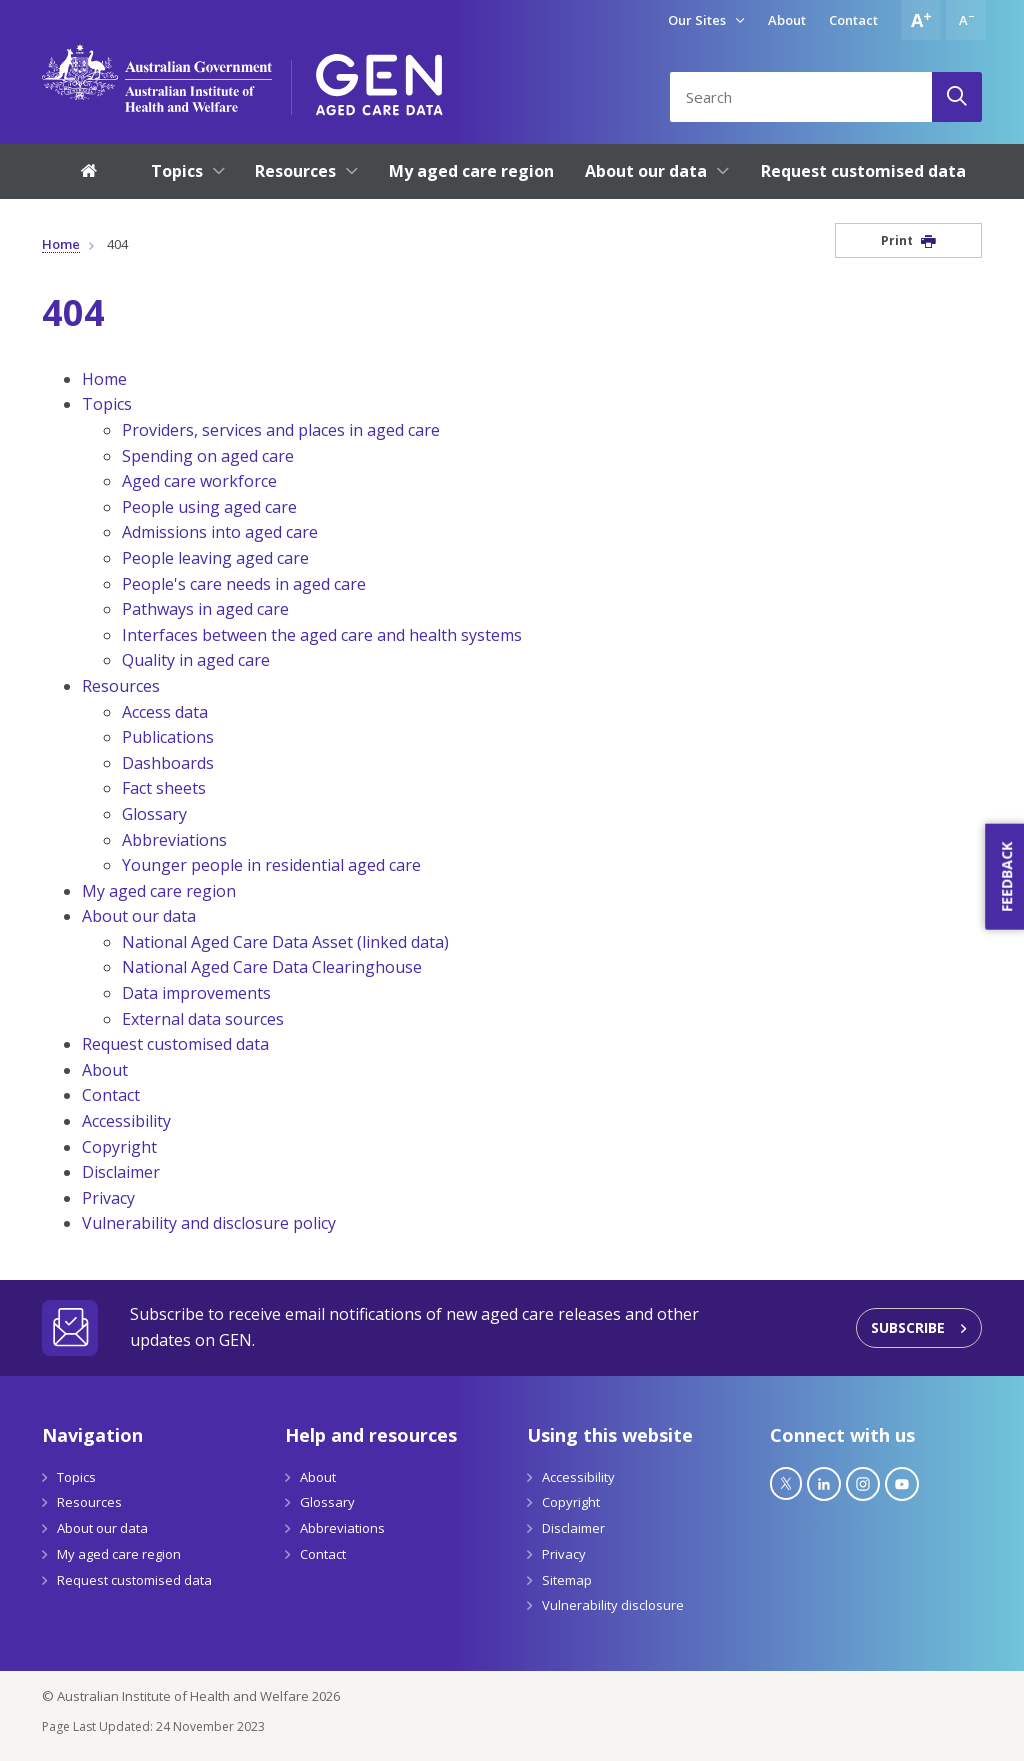 This screenshot has width=1024, height=1761. What do you see at coordinates (199, 481) in the screenshot?
I see `Aged care workforce` at bounding box center [199, 481].